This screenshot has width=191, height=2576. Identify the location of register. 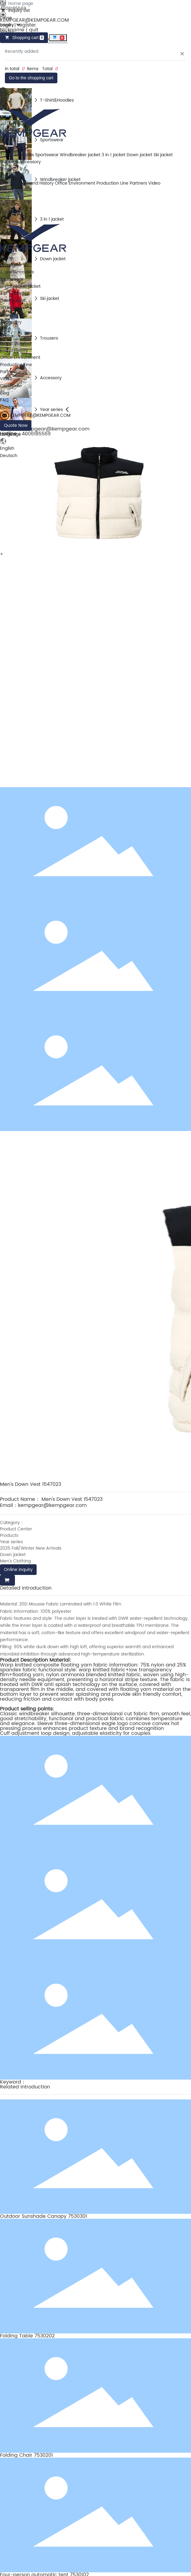
(26, 25).